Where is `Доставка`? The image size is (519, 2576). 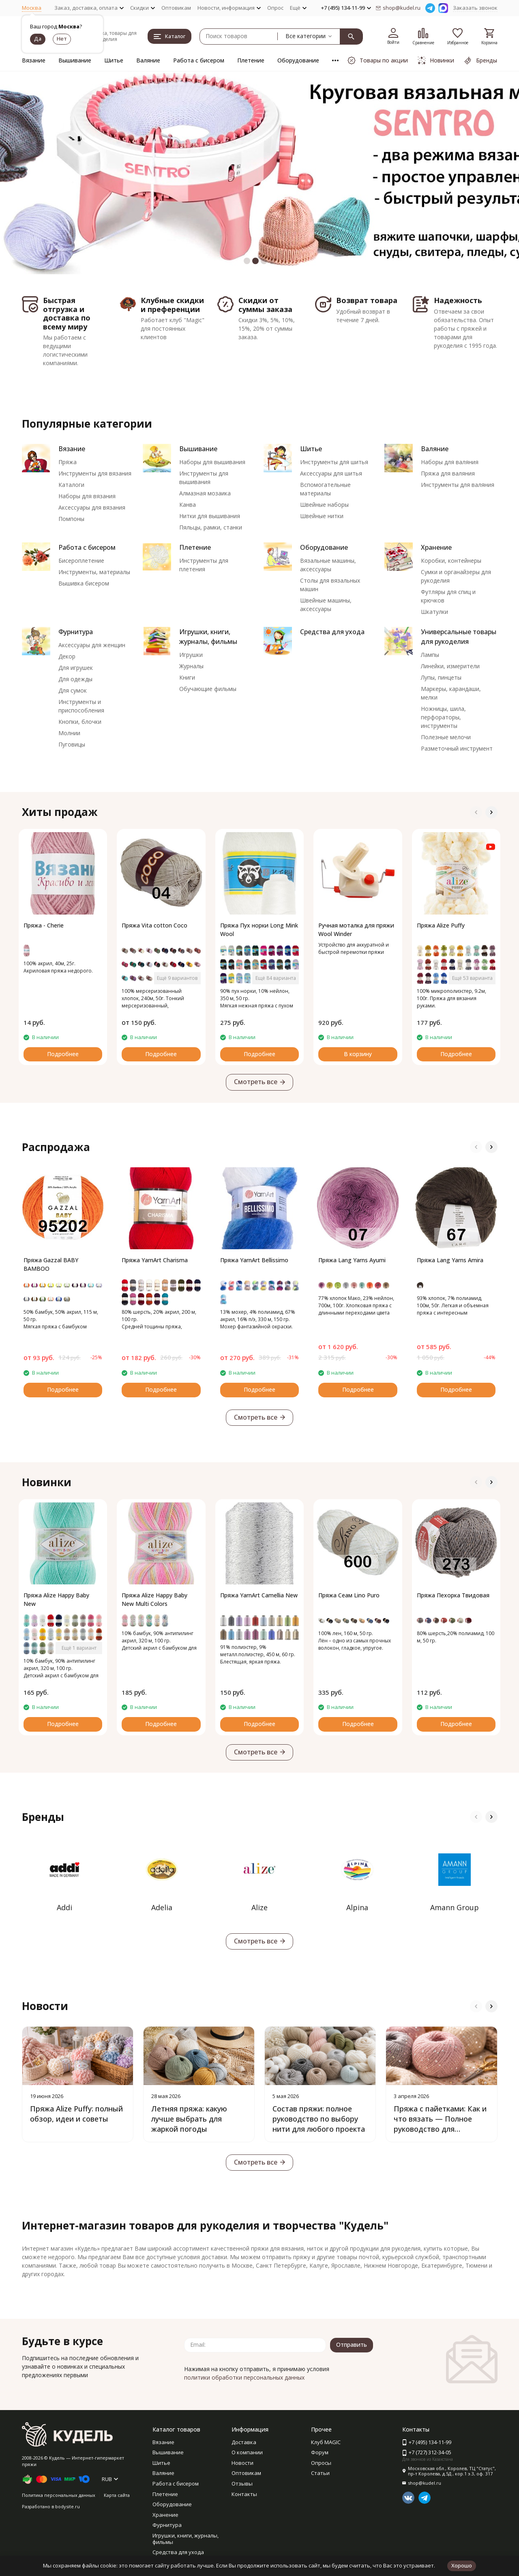 Доставка is located at coordinates (244, 2442).